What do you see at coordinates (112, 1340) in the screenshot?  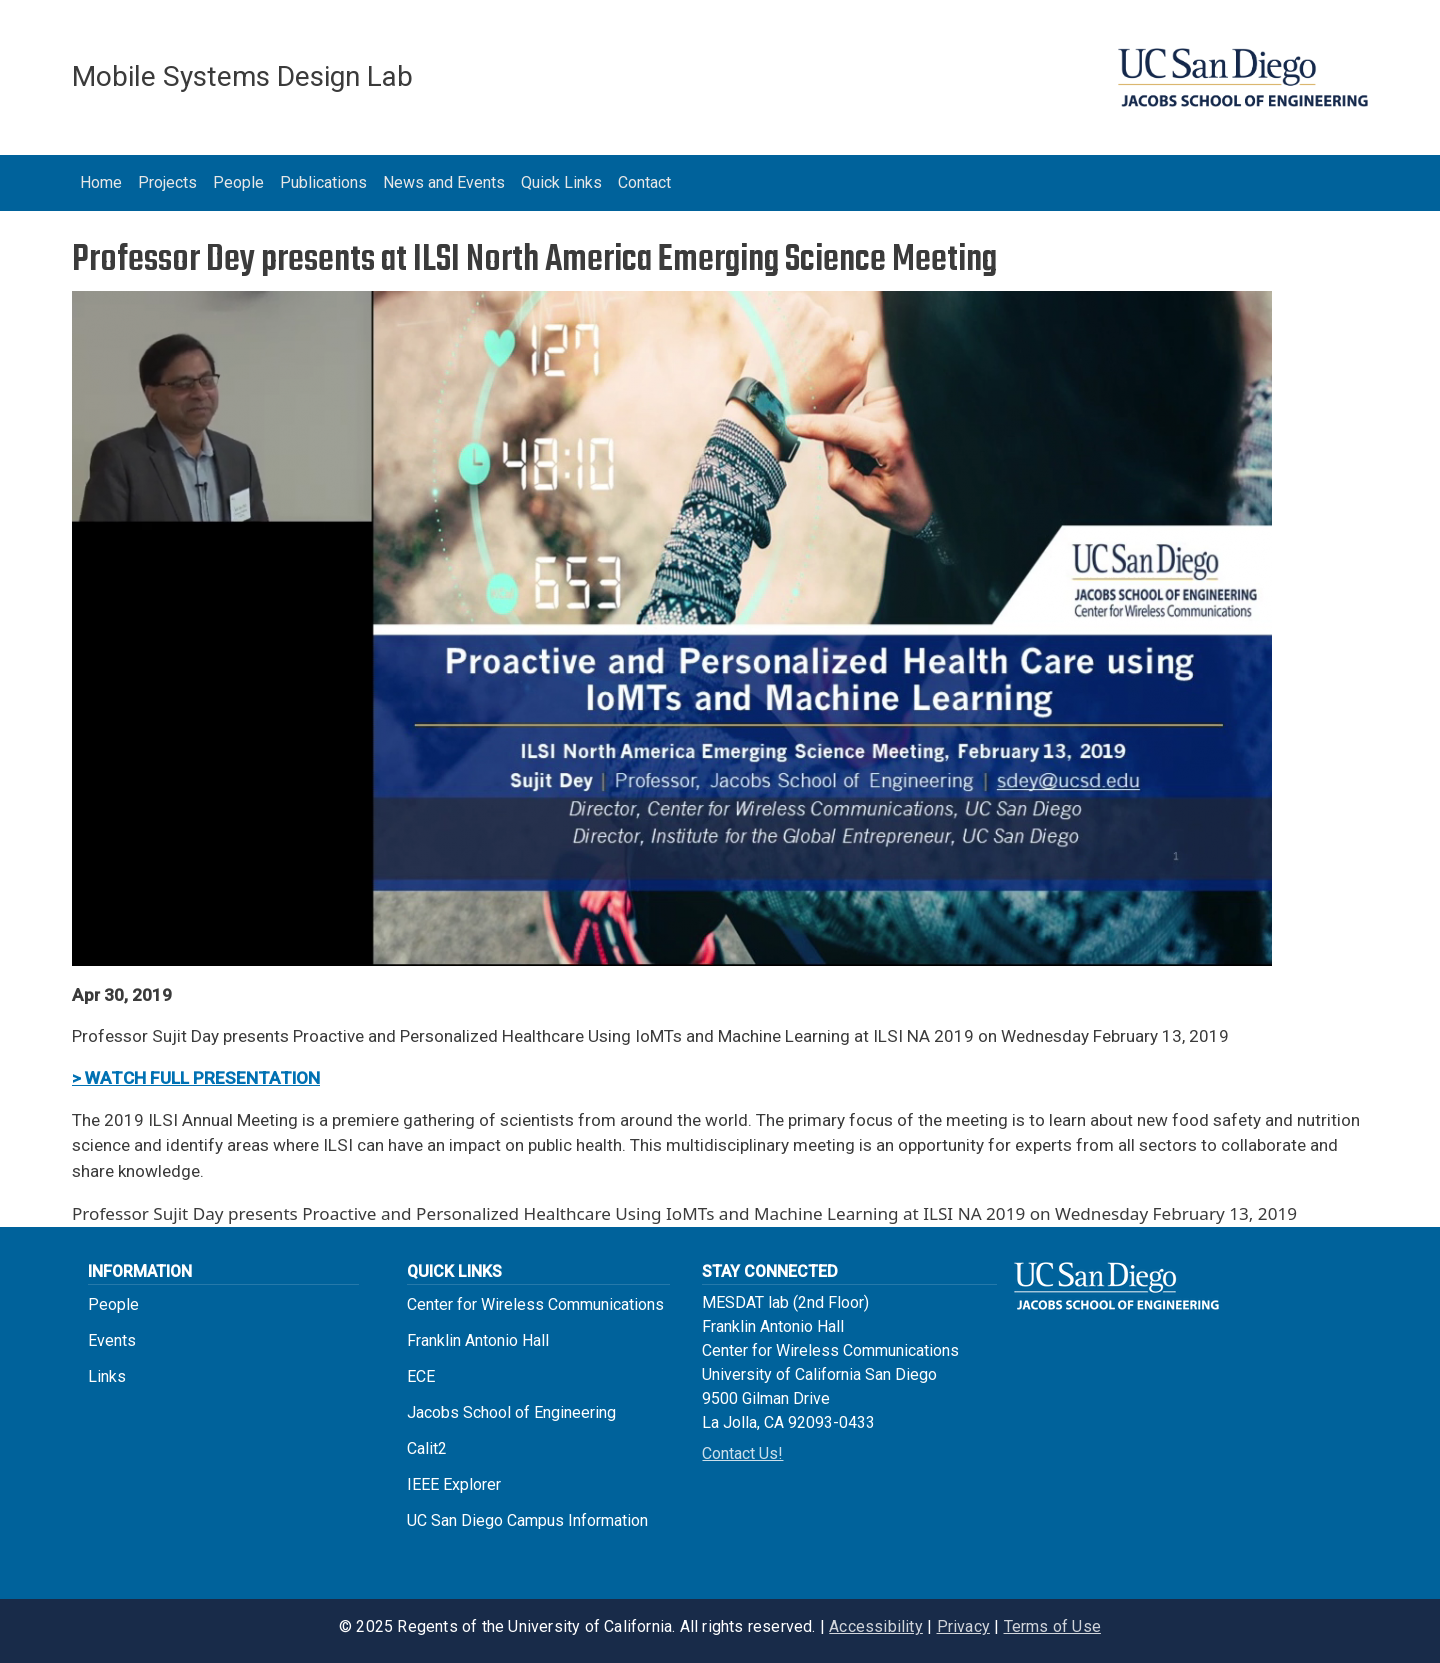 I see `Events` at bounding box center [112, 1340].